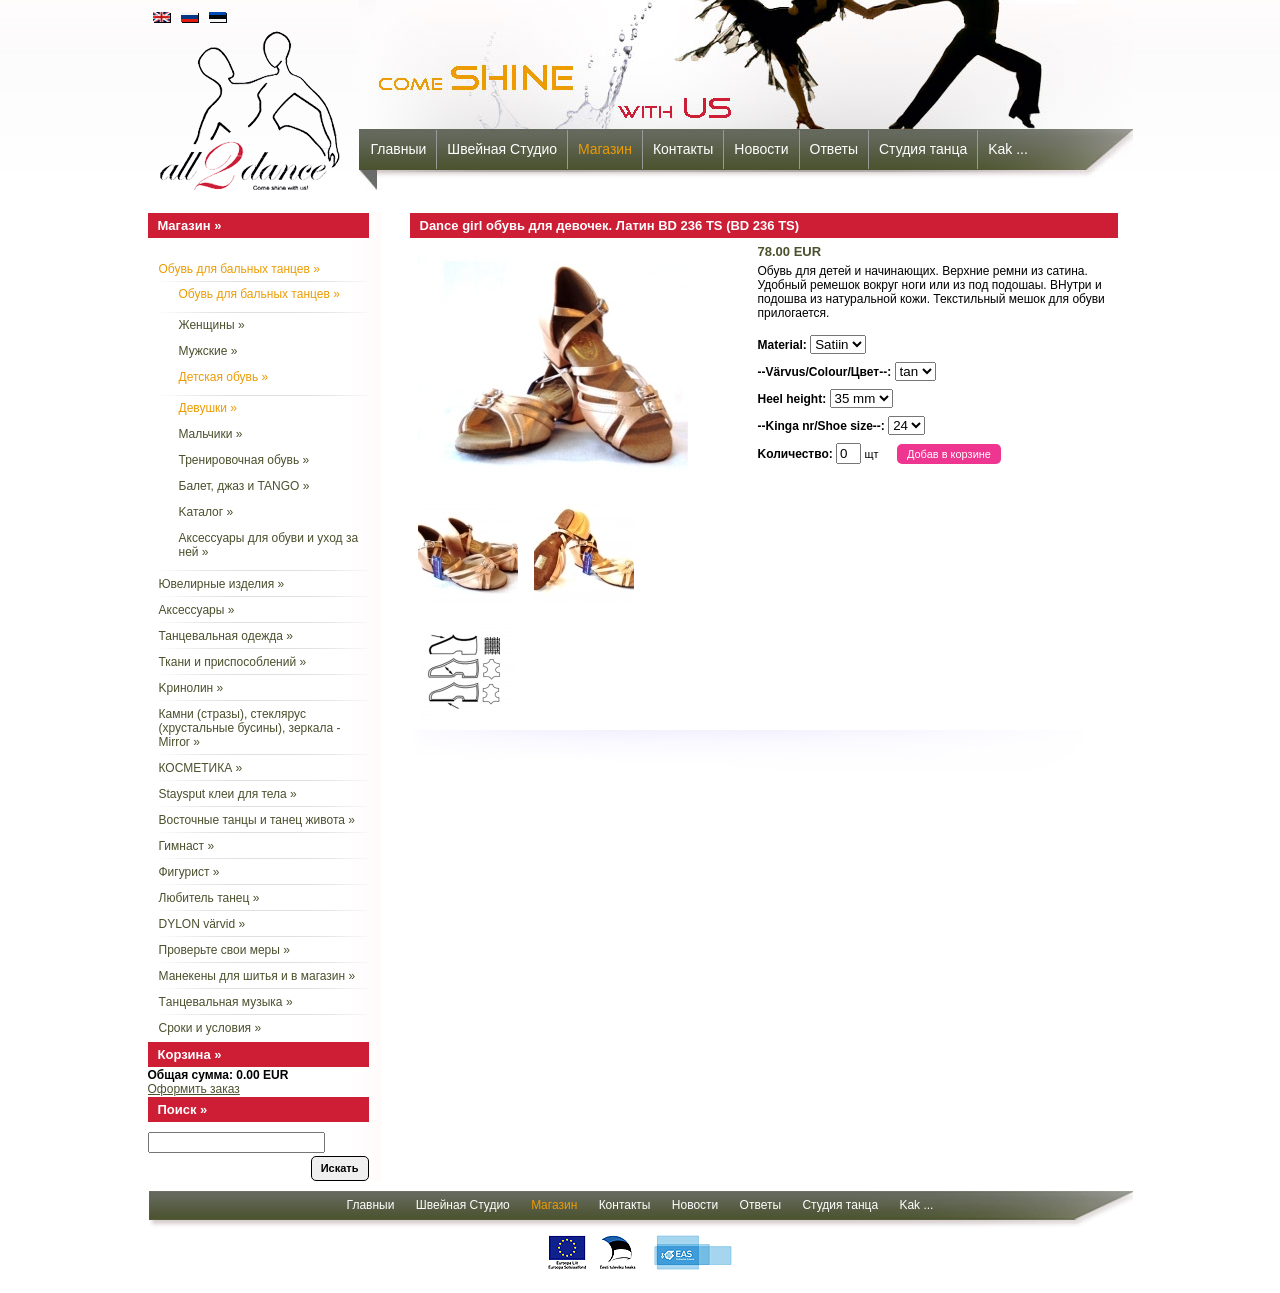 This screenshot has height=1293, width=1280. What do you see at coordinates (239, 269) in the screenshot?
I see `Обувь для бальных танцев »` at bounding box center [239, 269].